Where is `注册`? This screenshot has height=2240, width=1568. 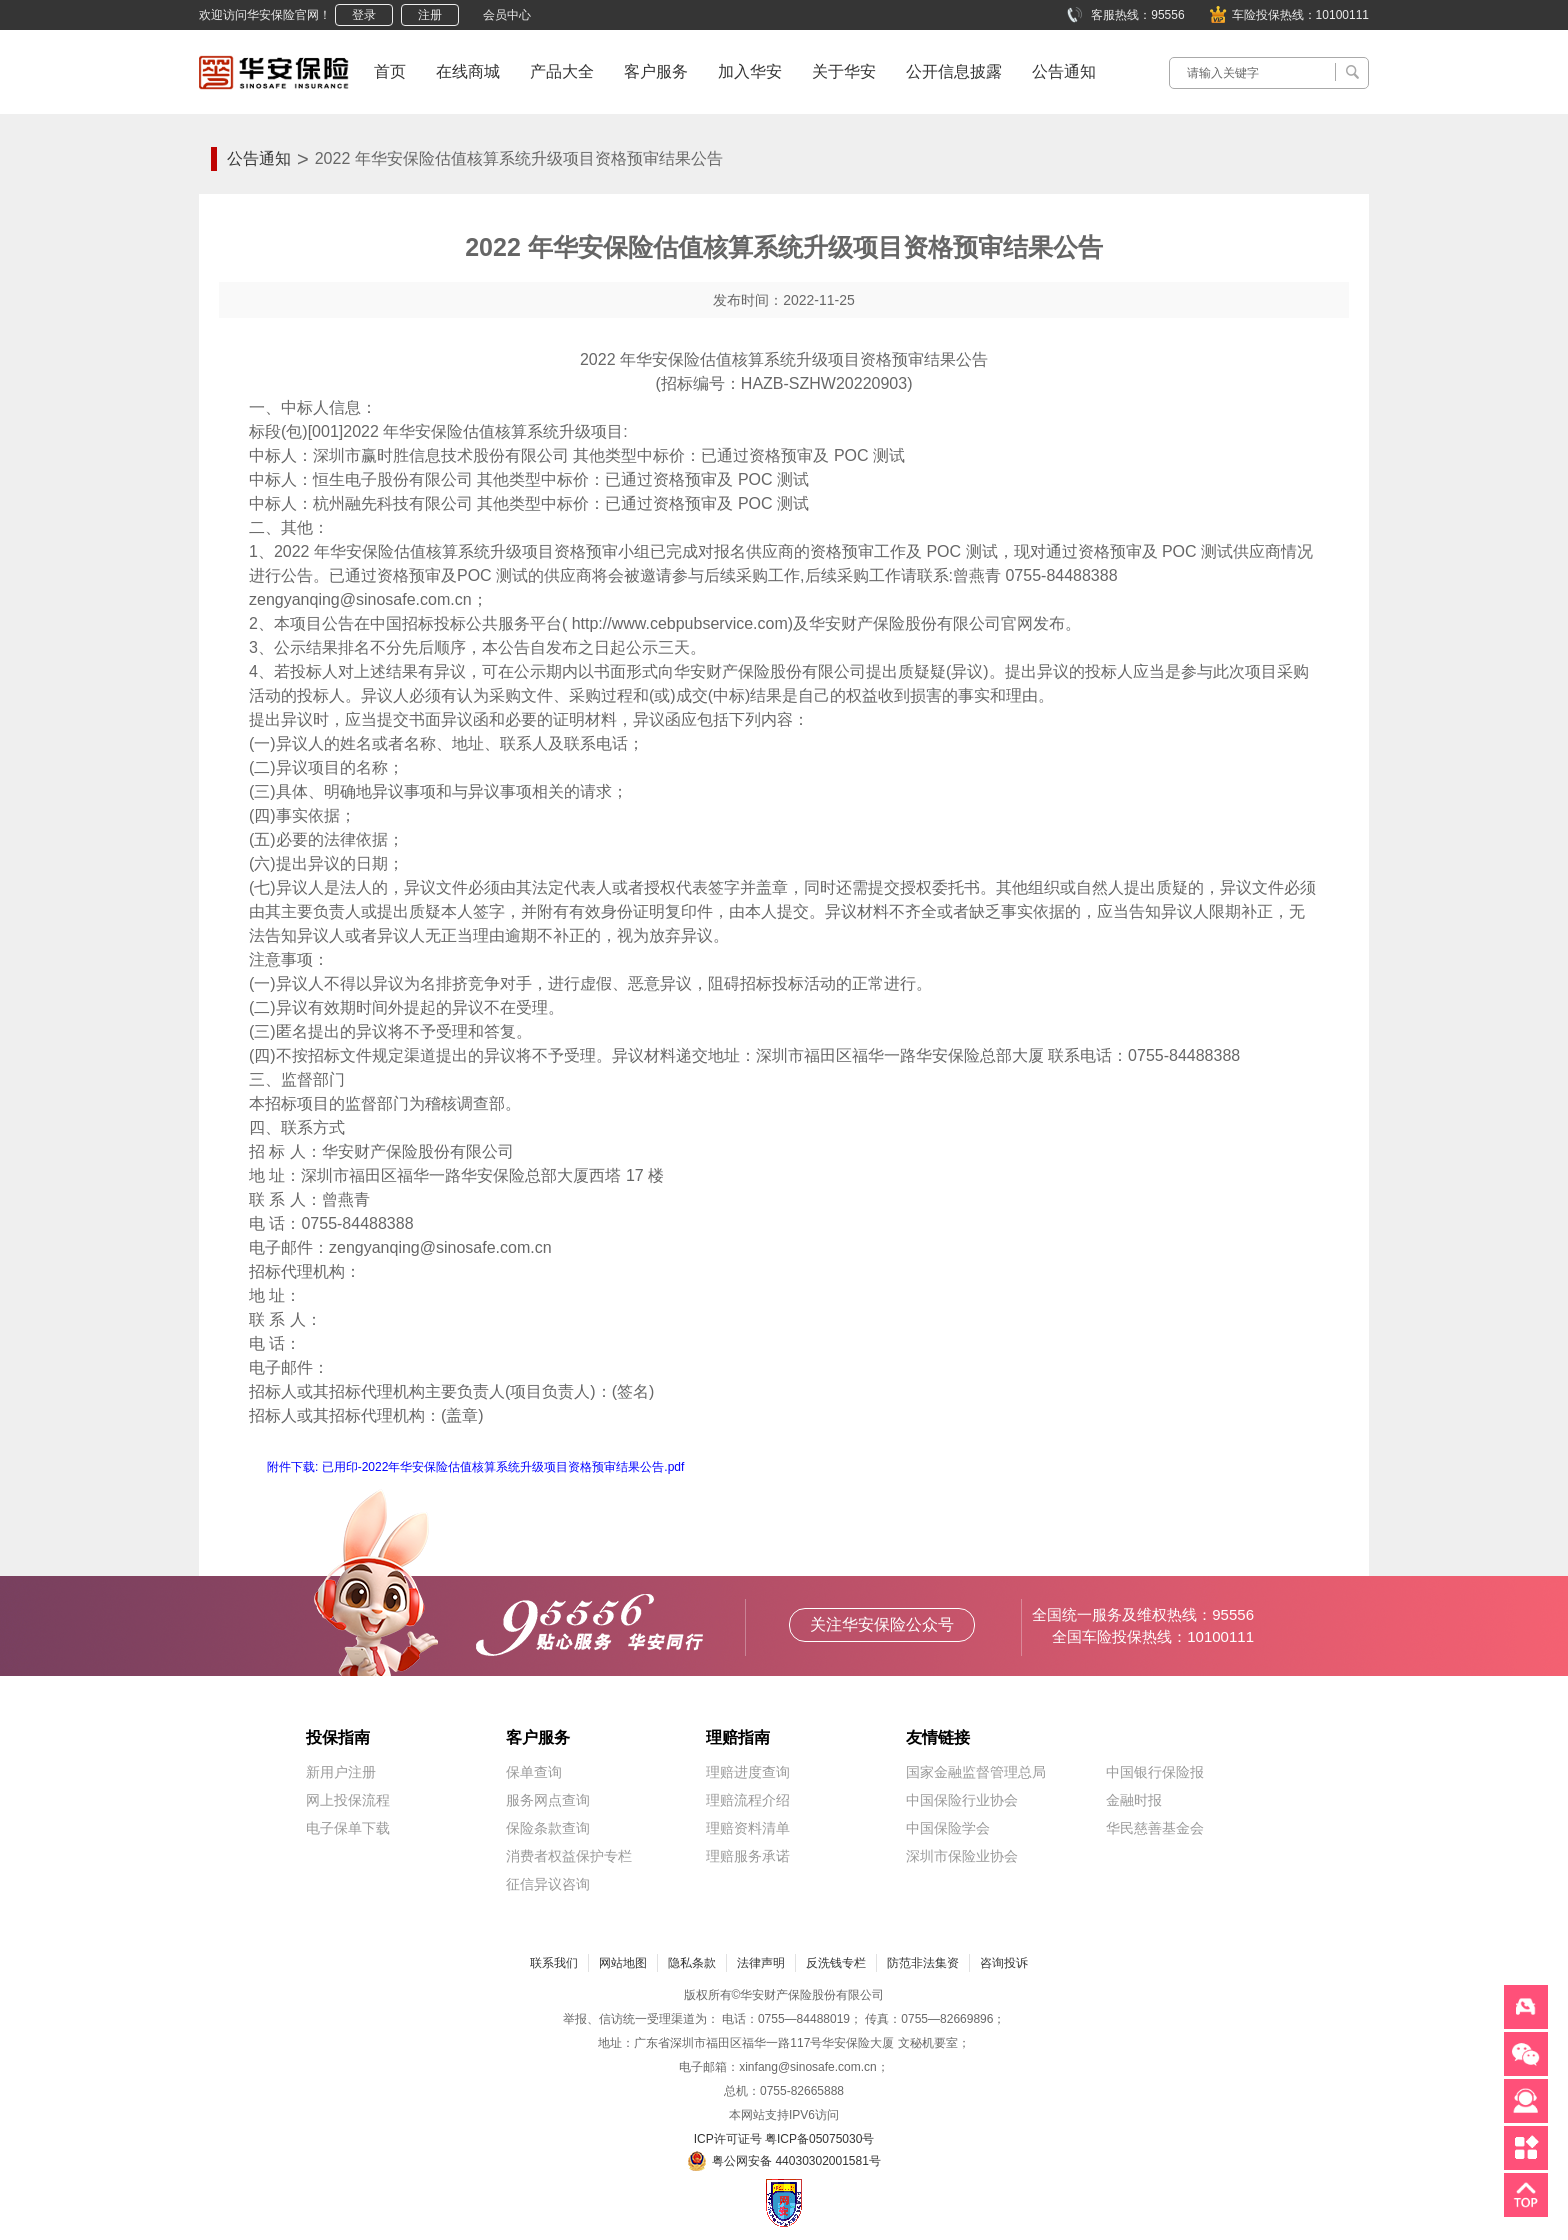
注册 is located at coordinates (430, 15).